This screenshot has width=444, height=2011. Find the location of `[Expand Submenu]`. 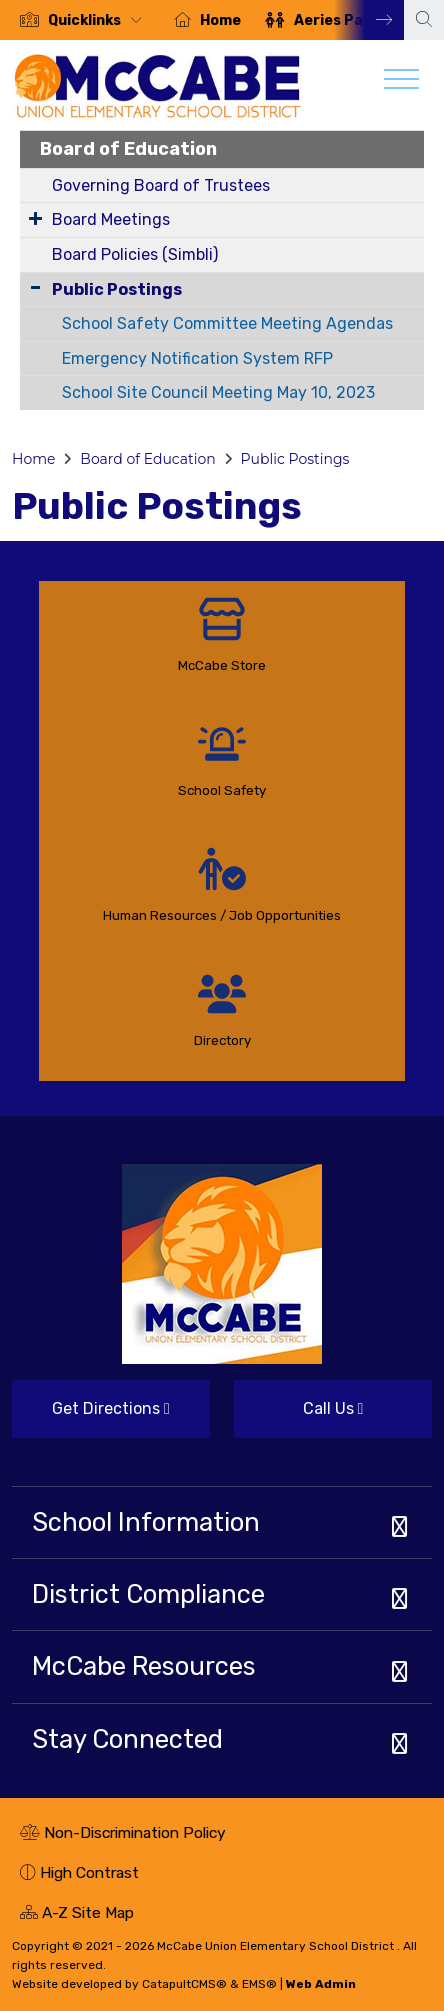

[Expand Submenu] is located at coordinates (35, 218).